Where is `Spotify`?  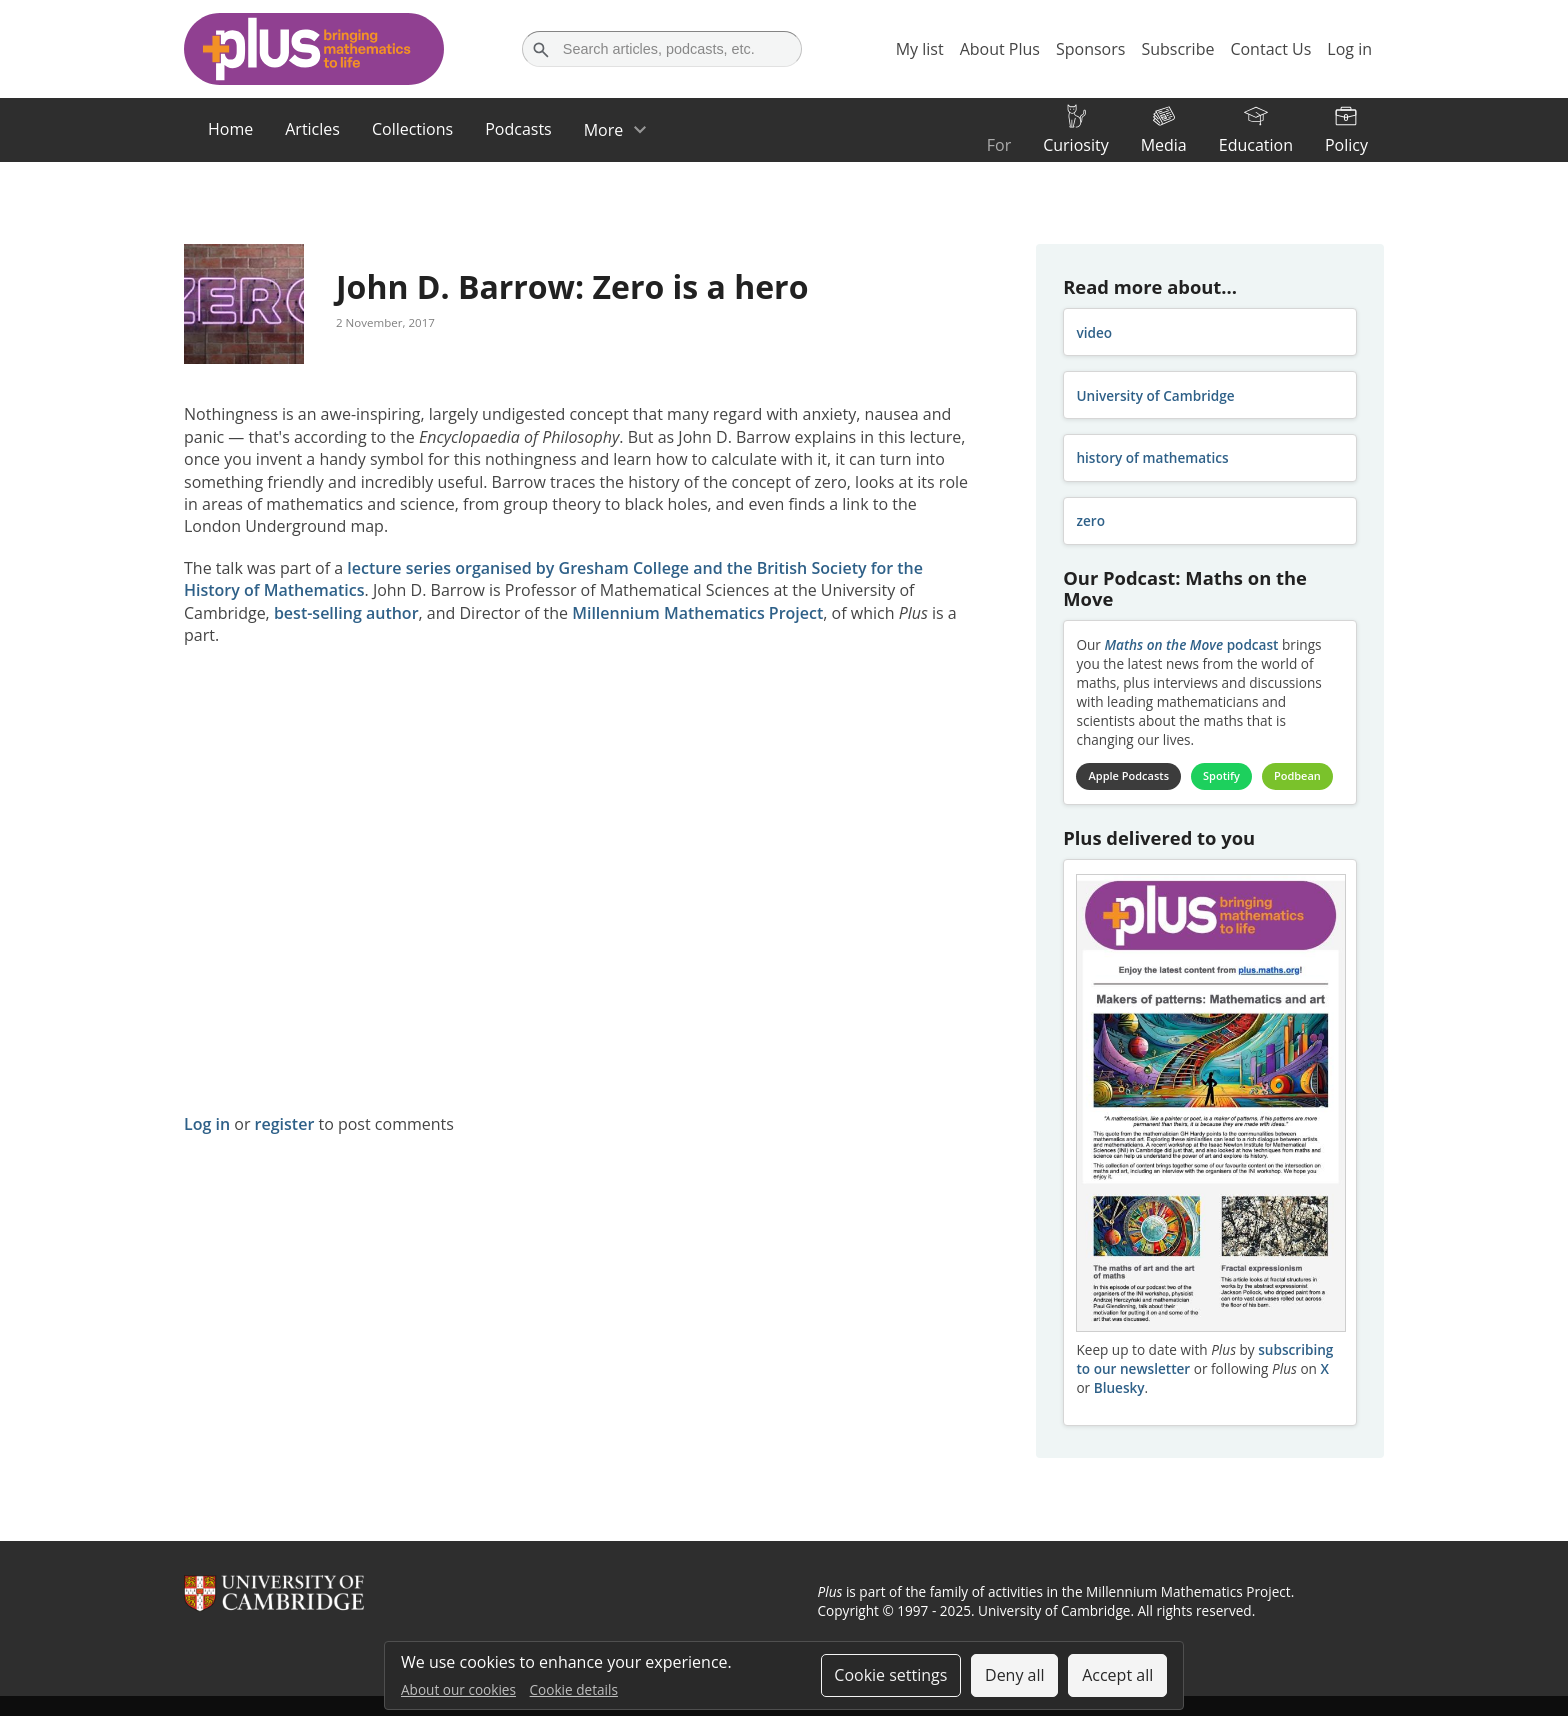 Spotify is located at coordinates (1221, 775).